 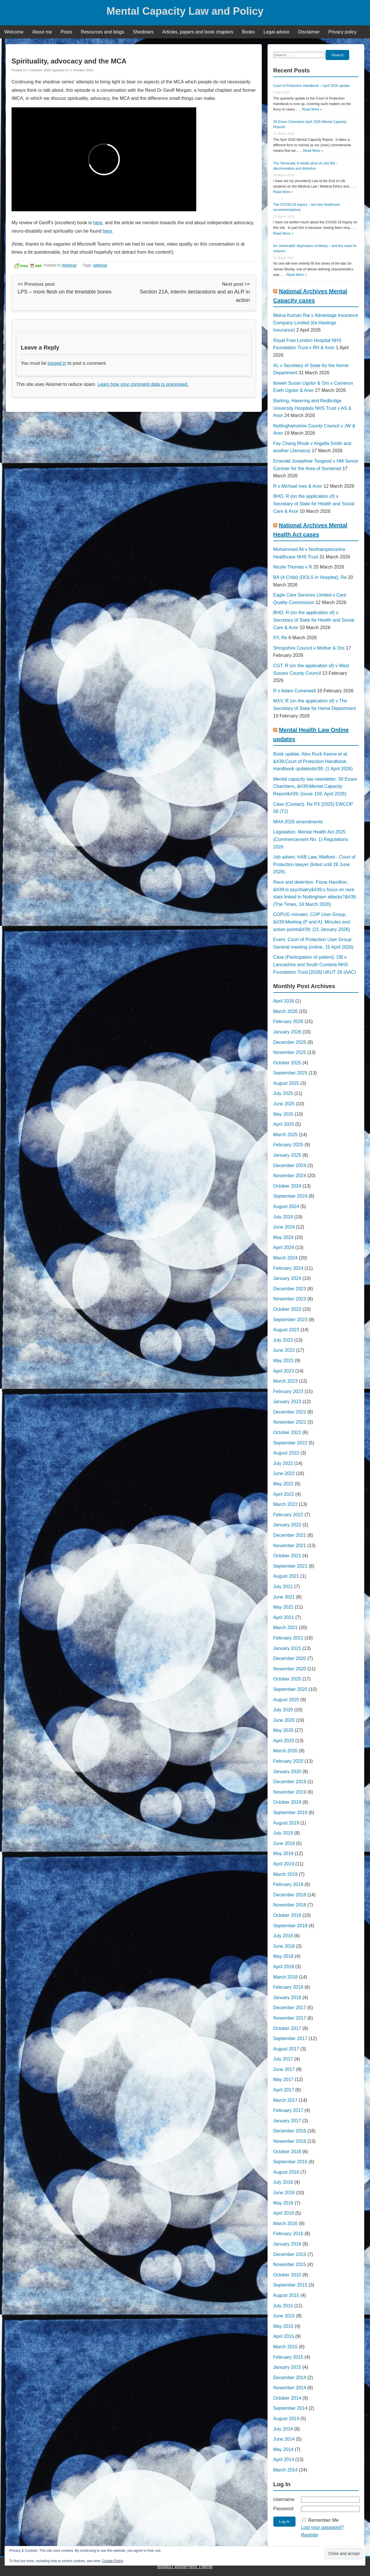 What do you see at coordinates (66, 31) in the screenshot?
I see `Posts` at bounding box center [66, 31].